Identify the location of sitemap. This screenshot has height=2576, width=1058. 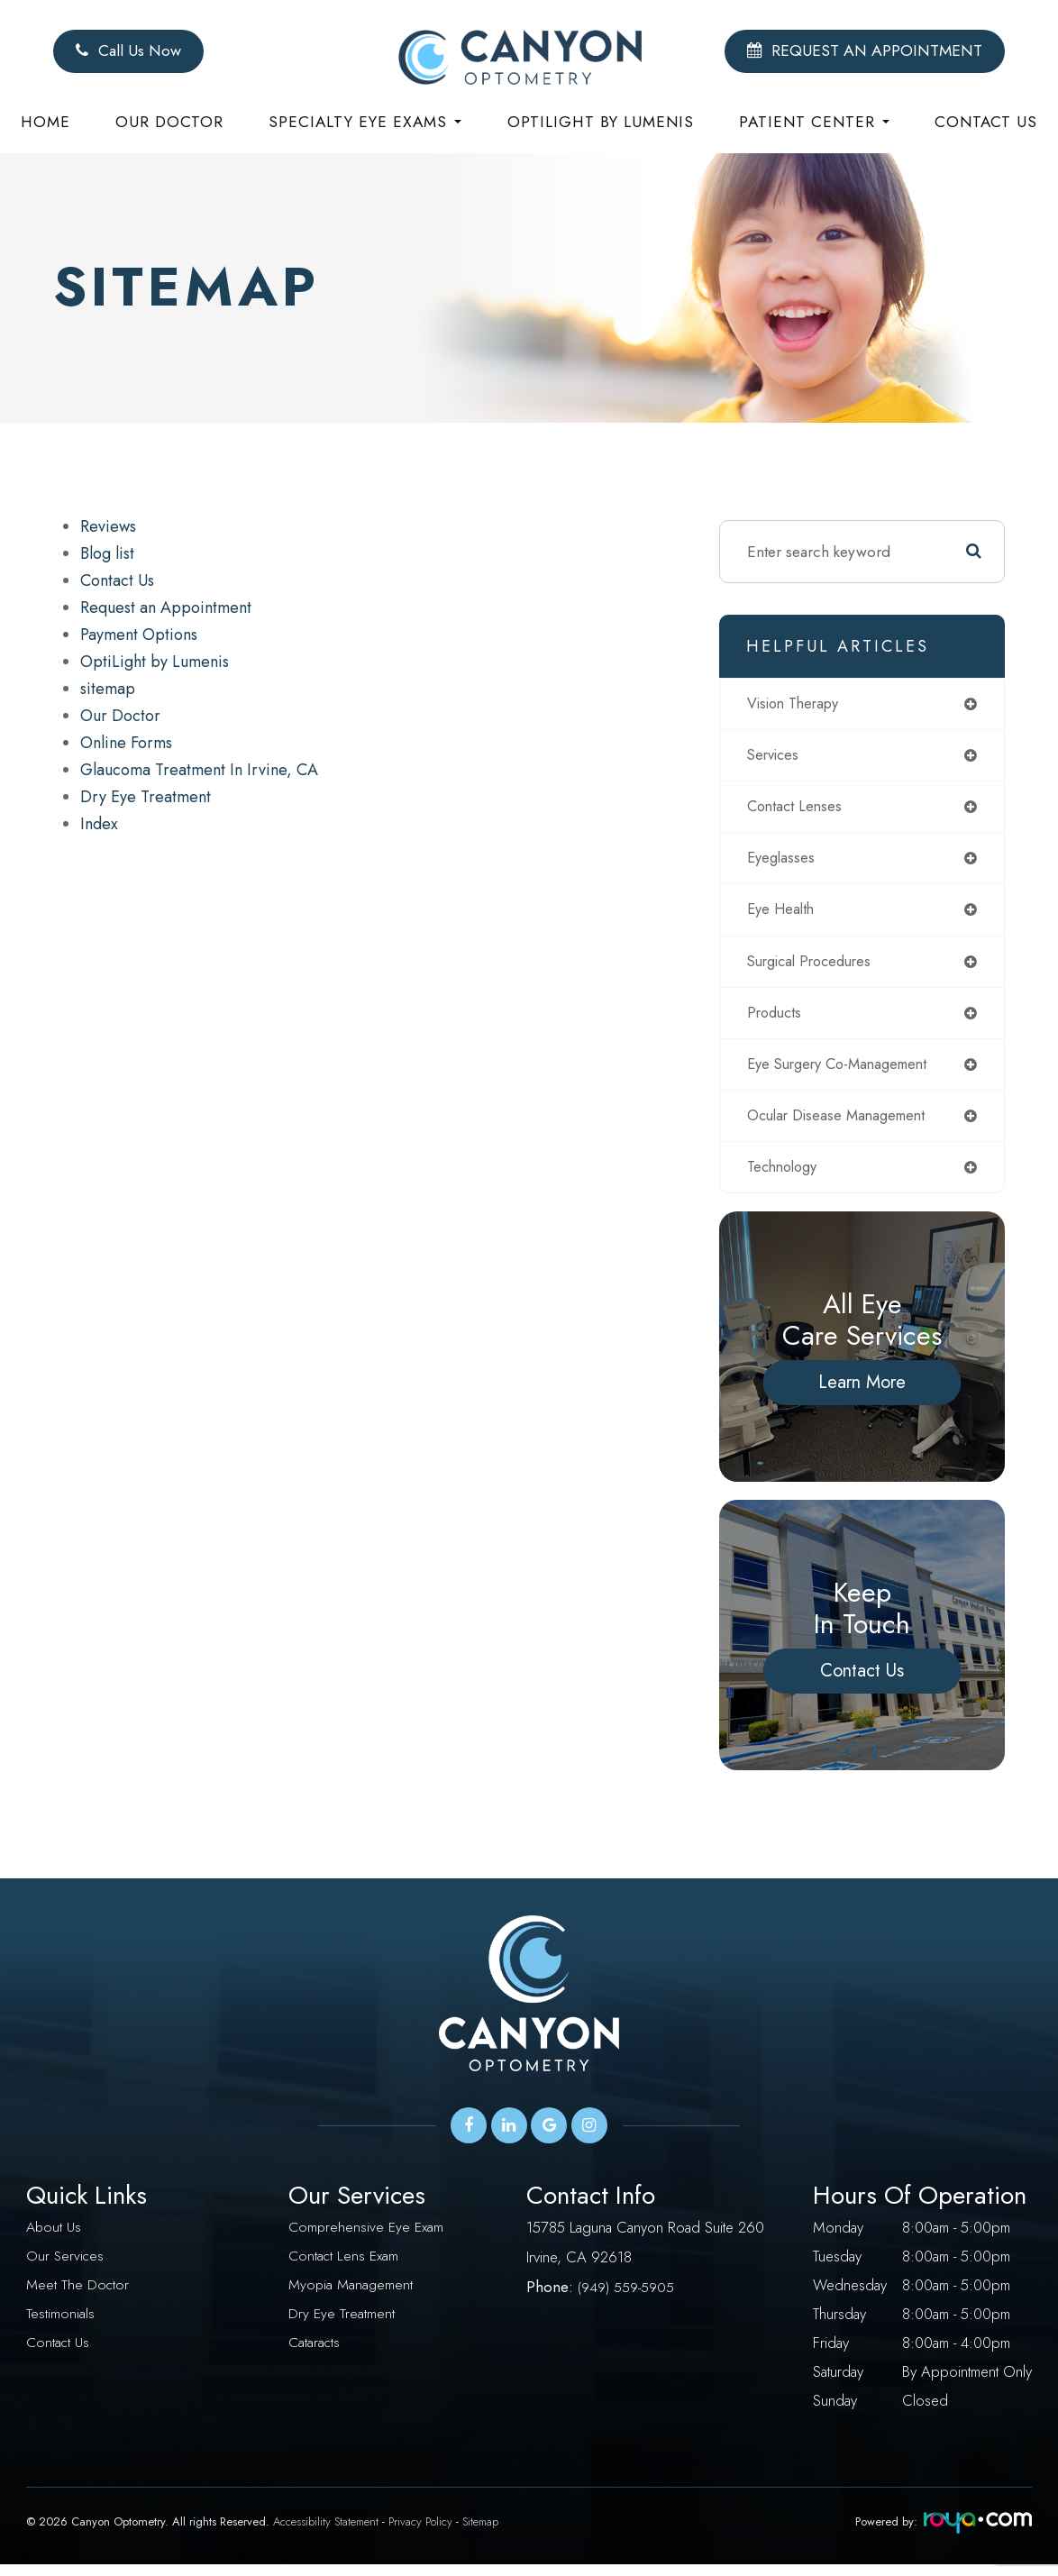
(107, 688).